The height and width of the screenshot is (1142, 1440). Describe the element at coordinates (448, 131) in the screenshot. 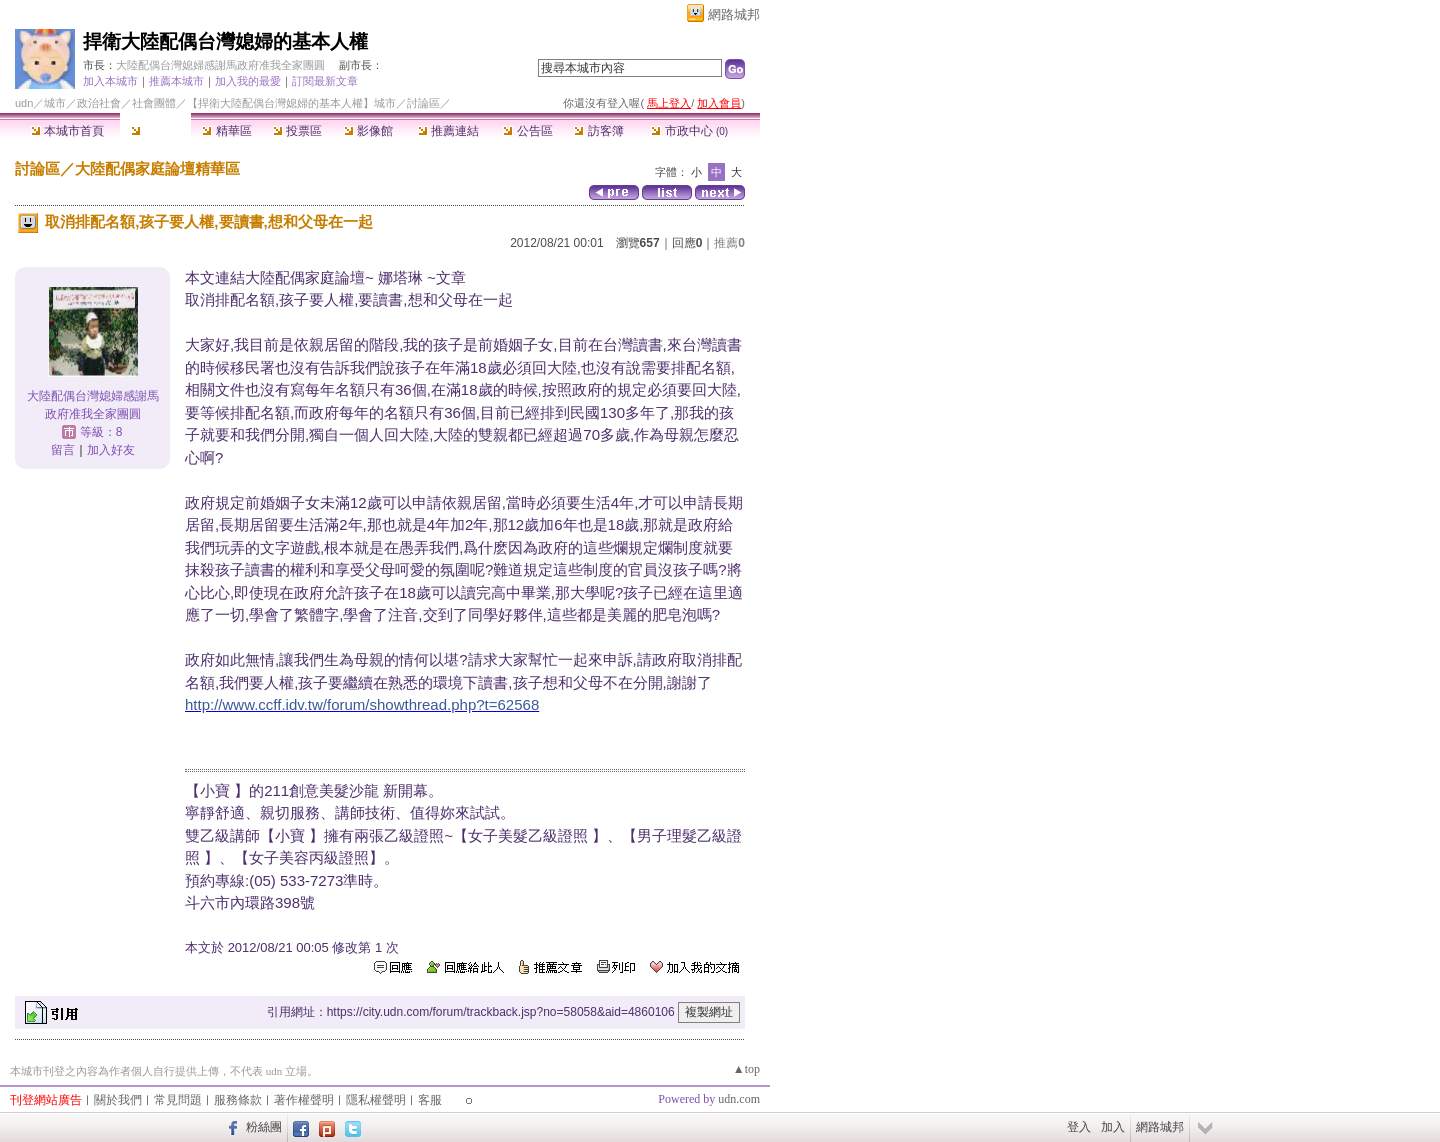

I see `推薦連結` at that location.